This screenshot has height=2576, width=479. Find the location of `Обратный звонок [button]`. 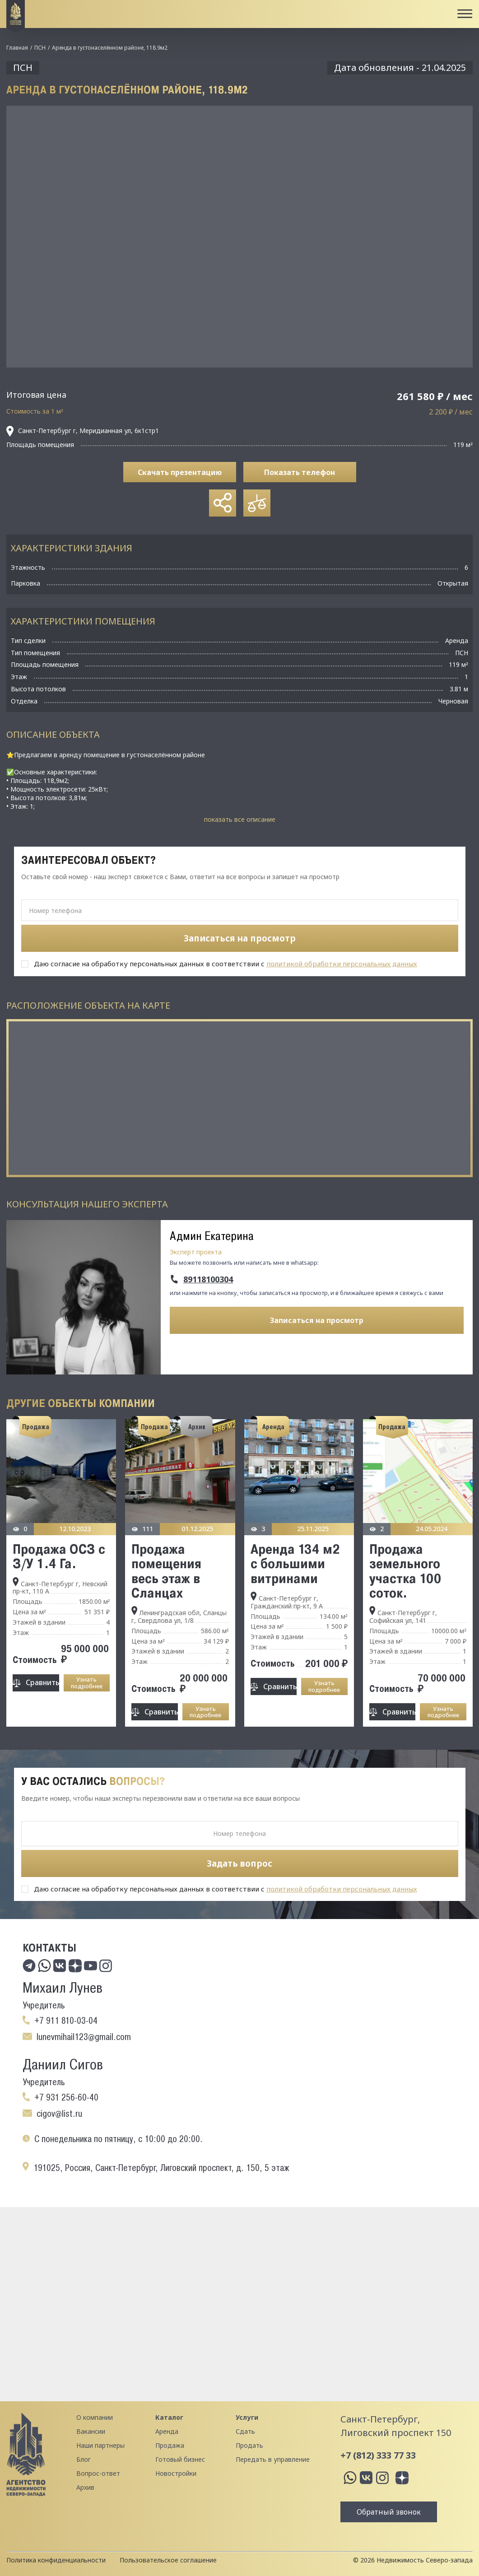

Обратный звонок [button] is located at coordinates (389, 2512).